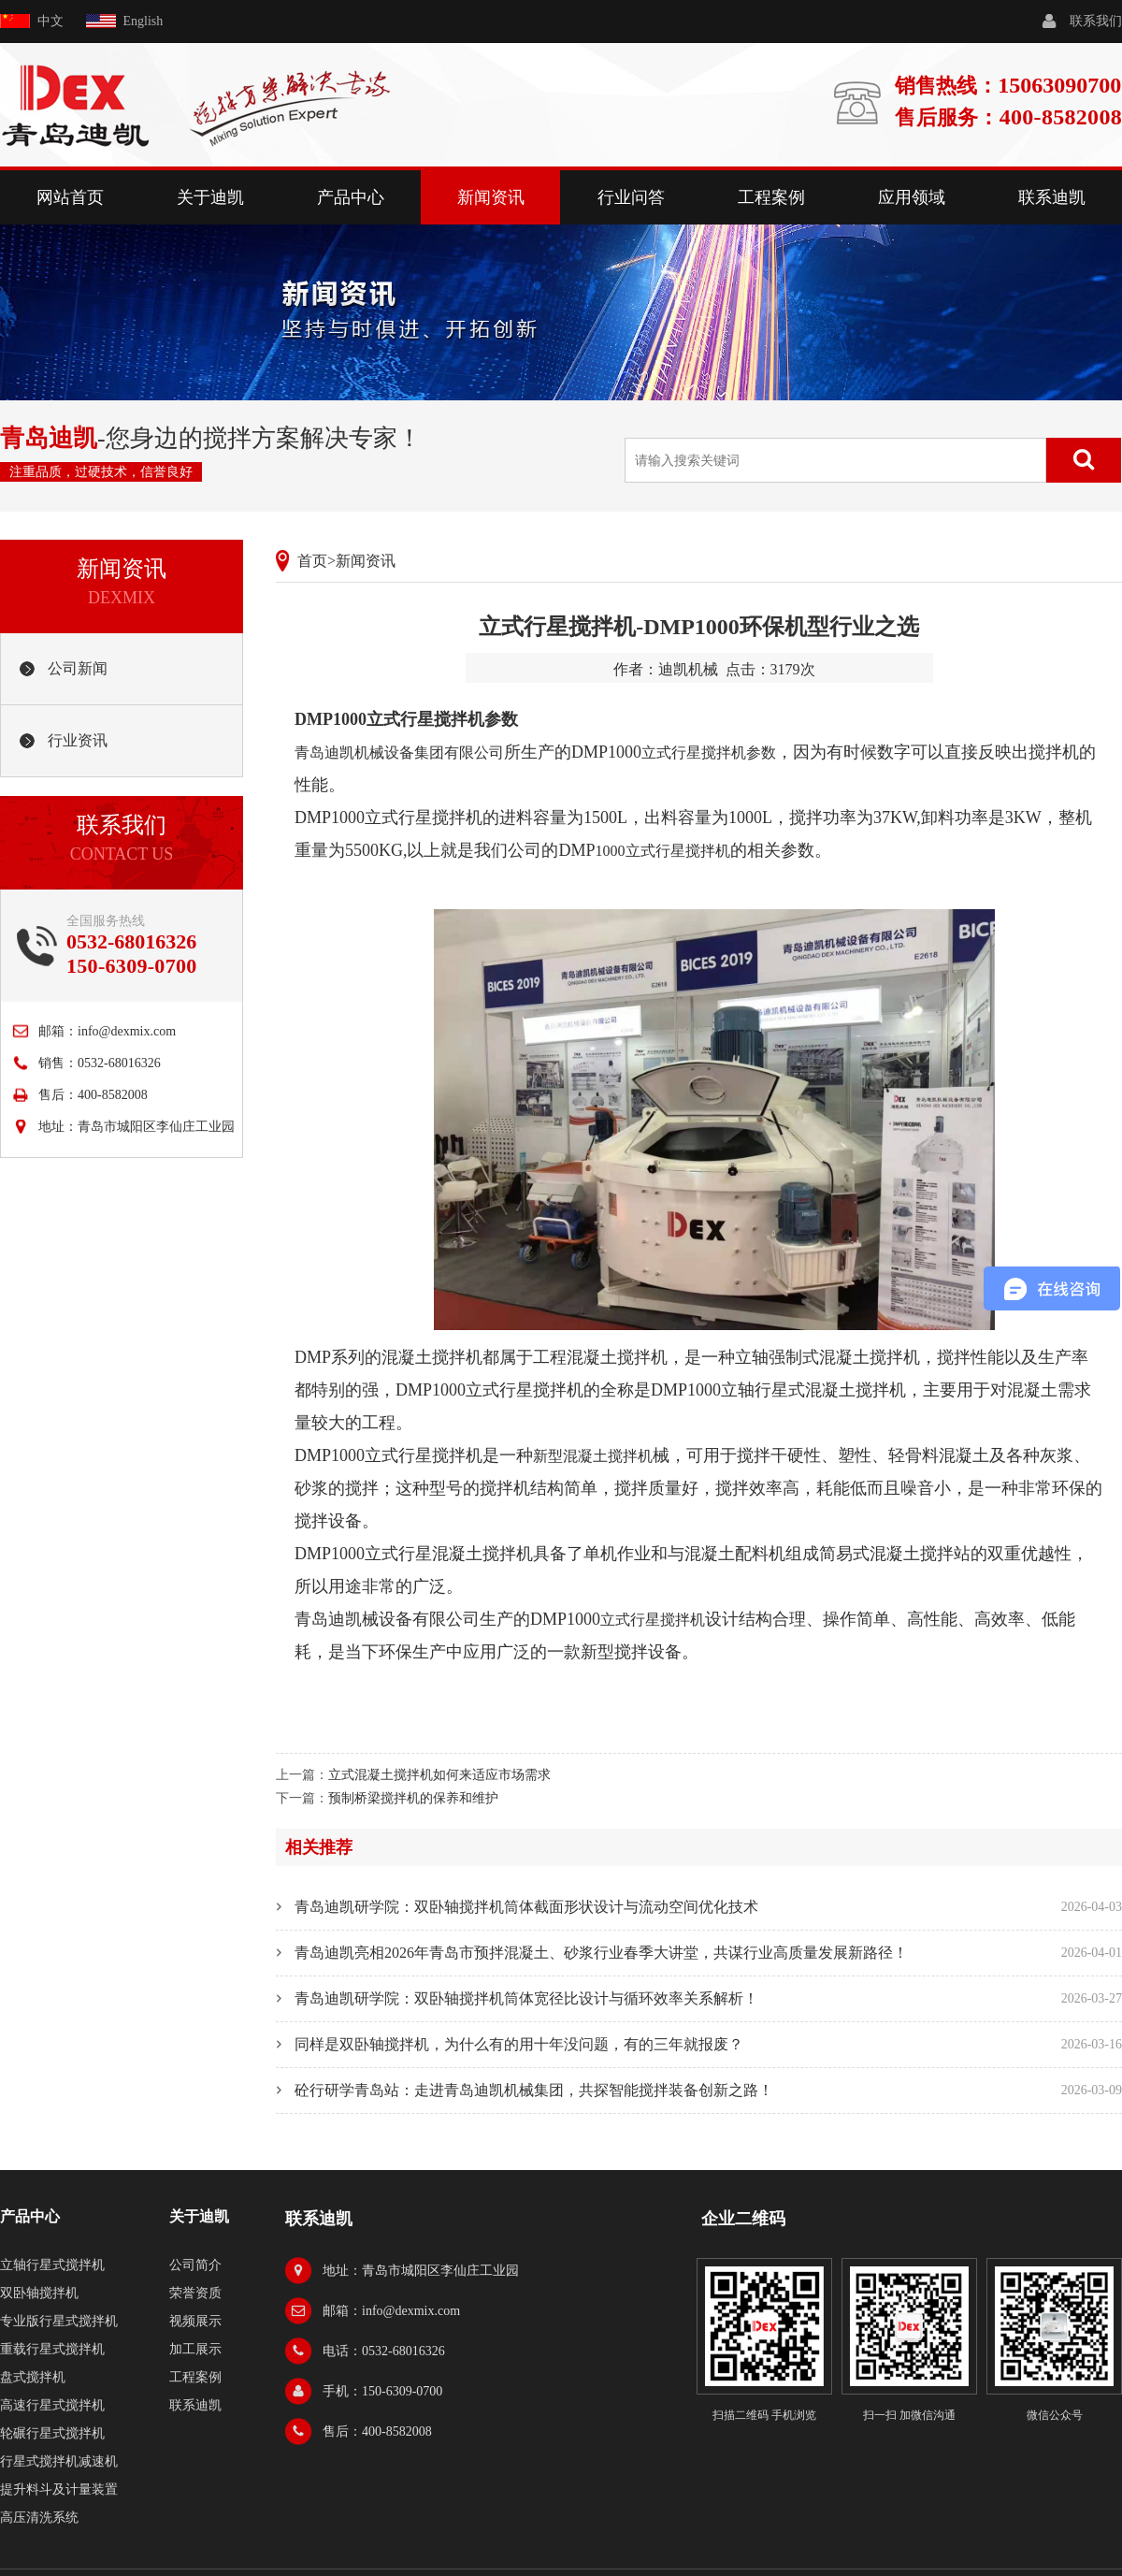 The width and height of the screenshot is (1122, 2576). I want to click on English, so click(143, 21).